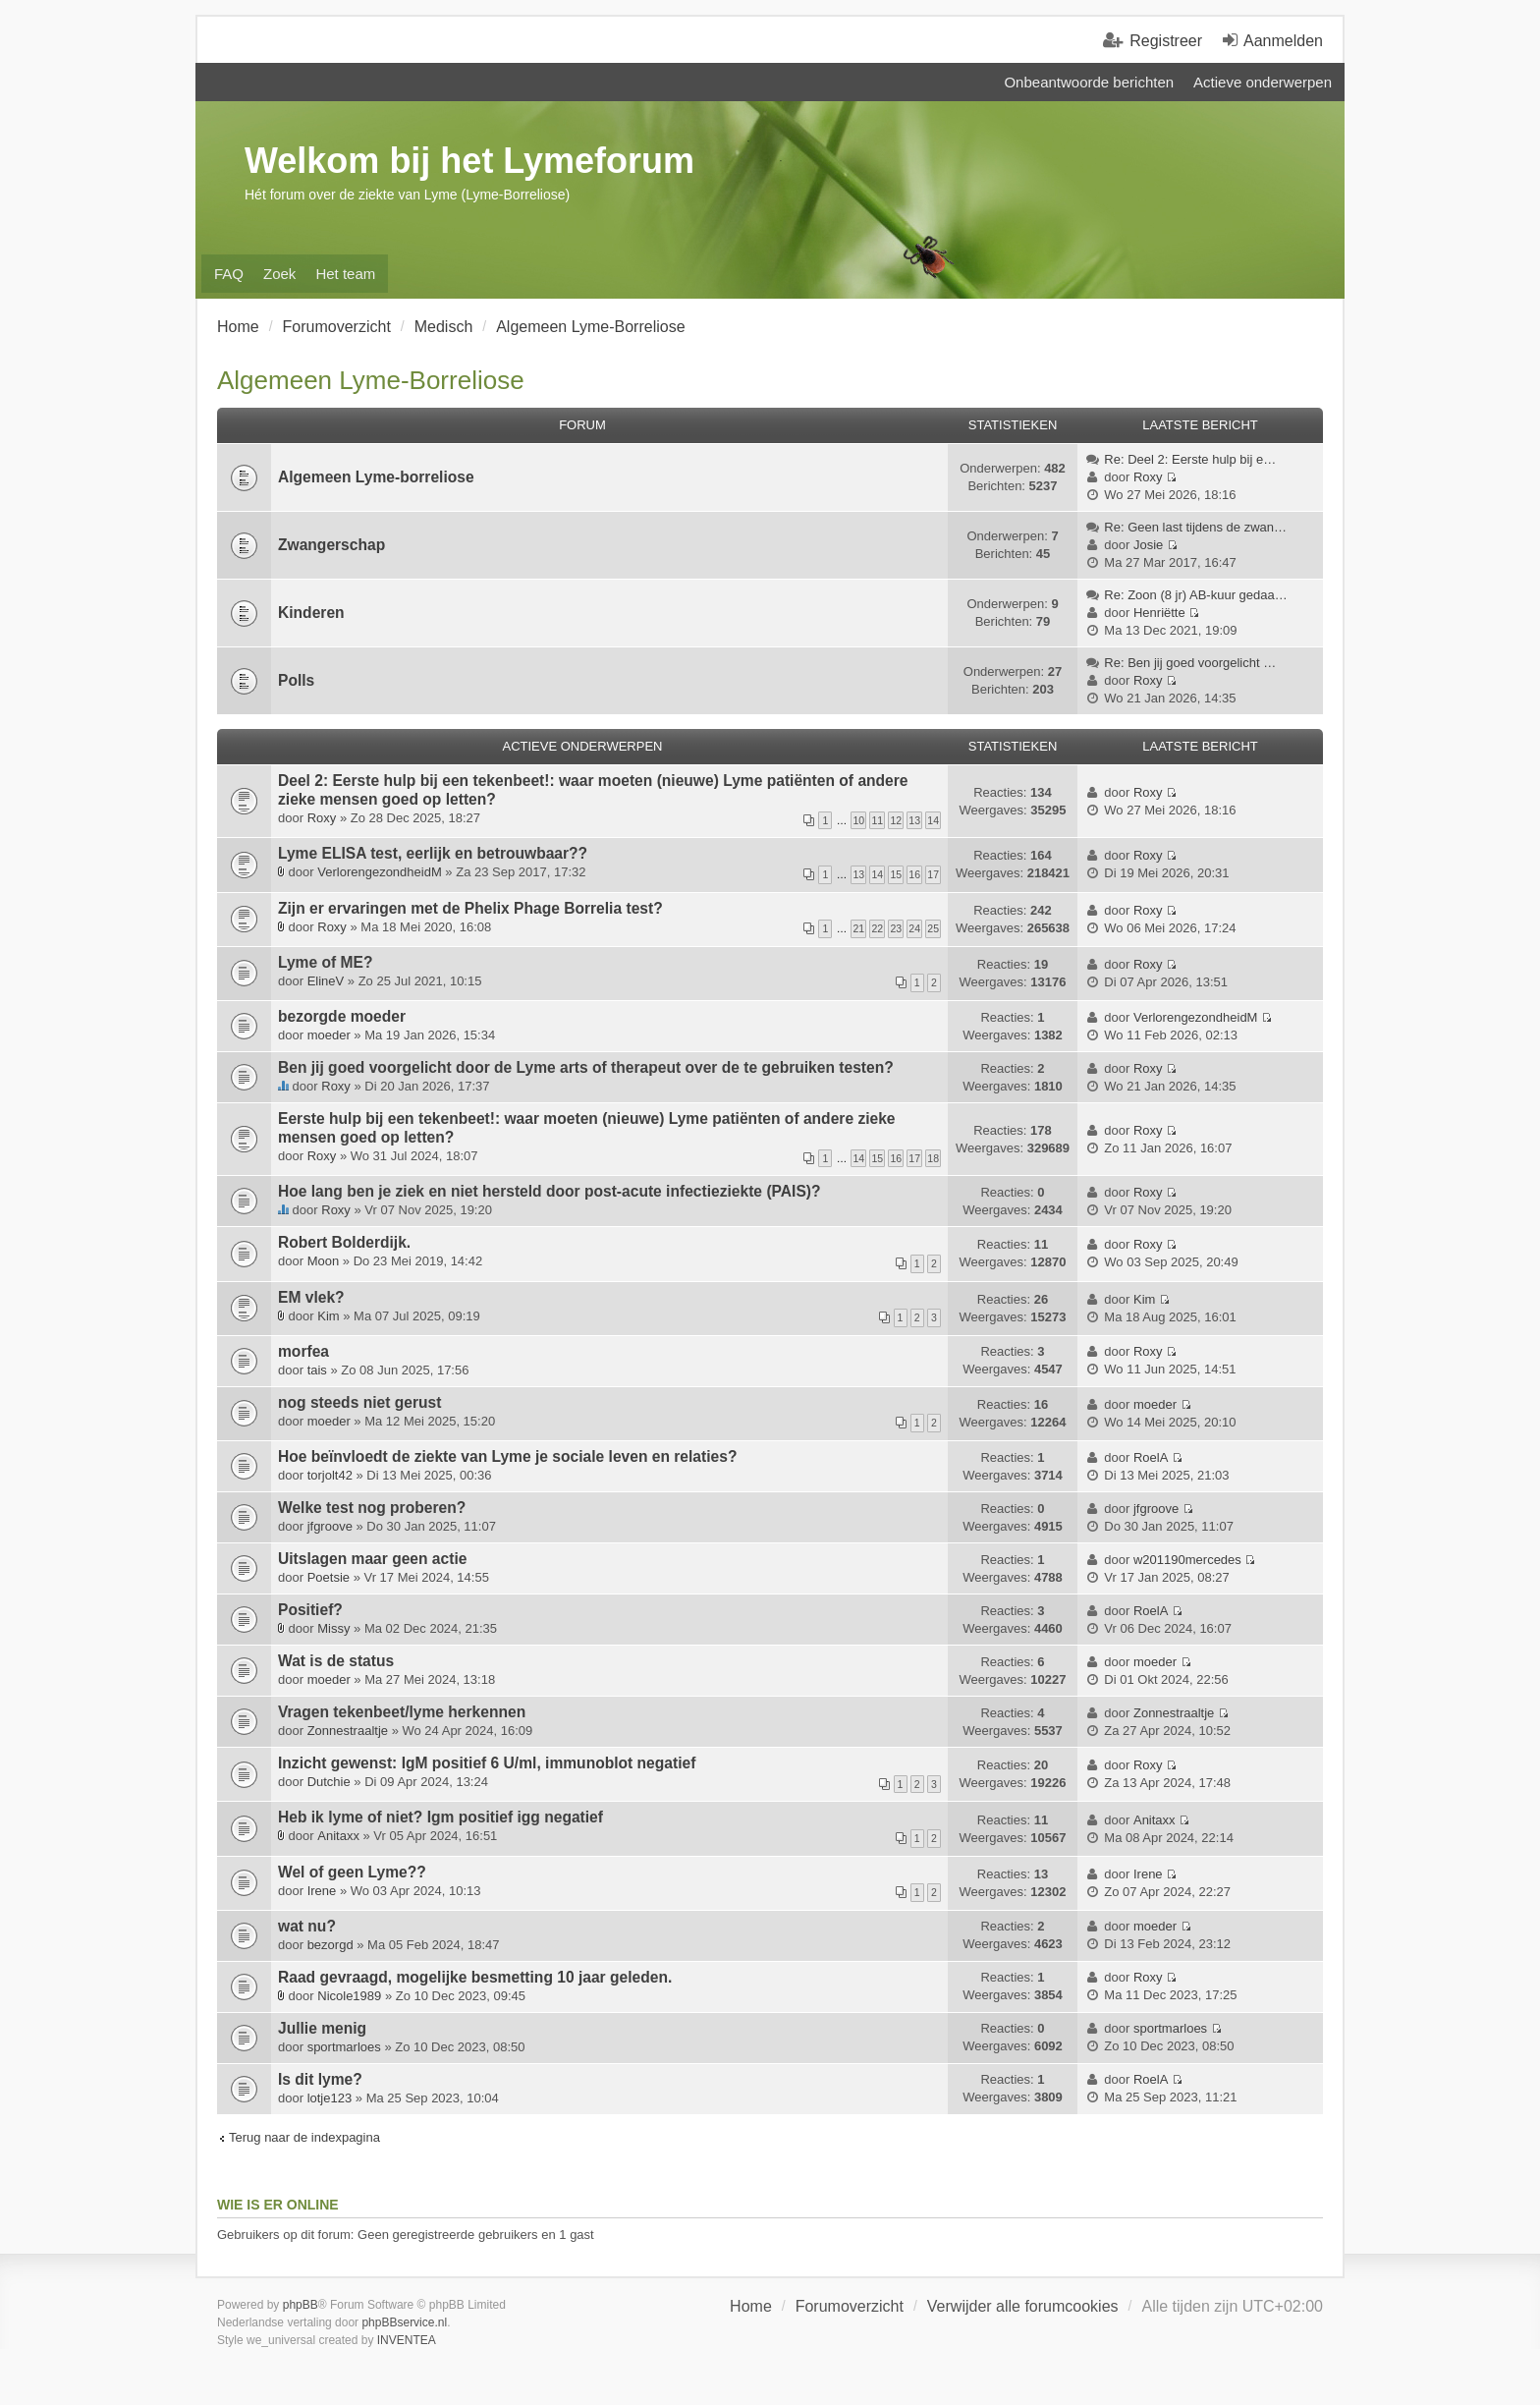 This screenshot has height=2405, width=1540. What do you see at coordinates (914, 928) in the screenshot?
I see `24` at bounding box center [914, 928].